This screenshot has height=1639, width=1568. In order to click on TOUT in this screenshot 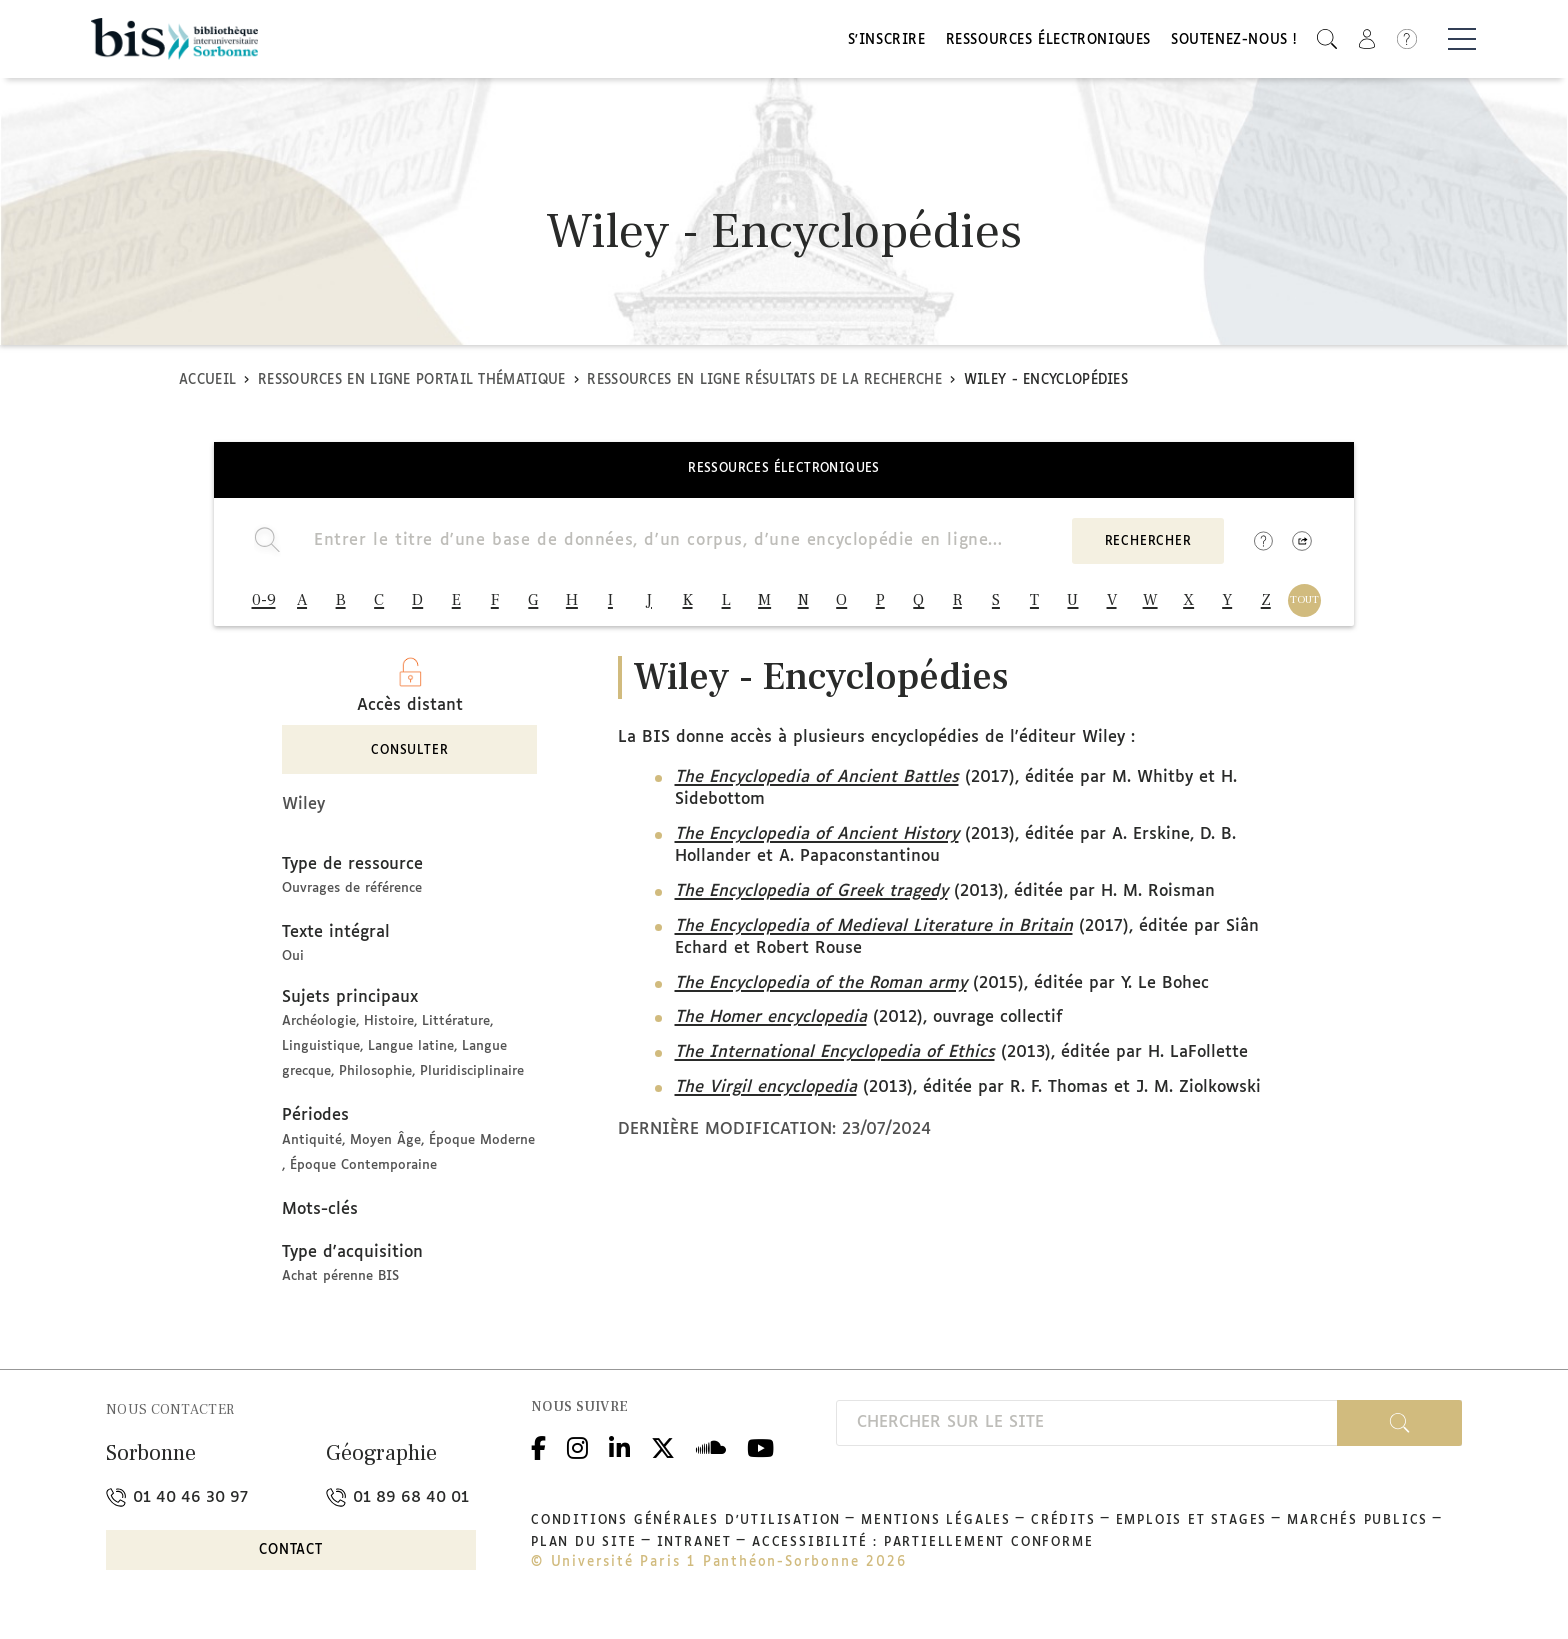, I will do `click(1304, 603)`.